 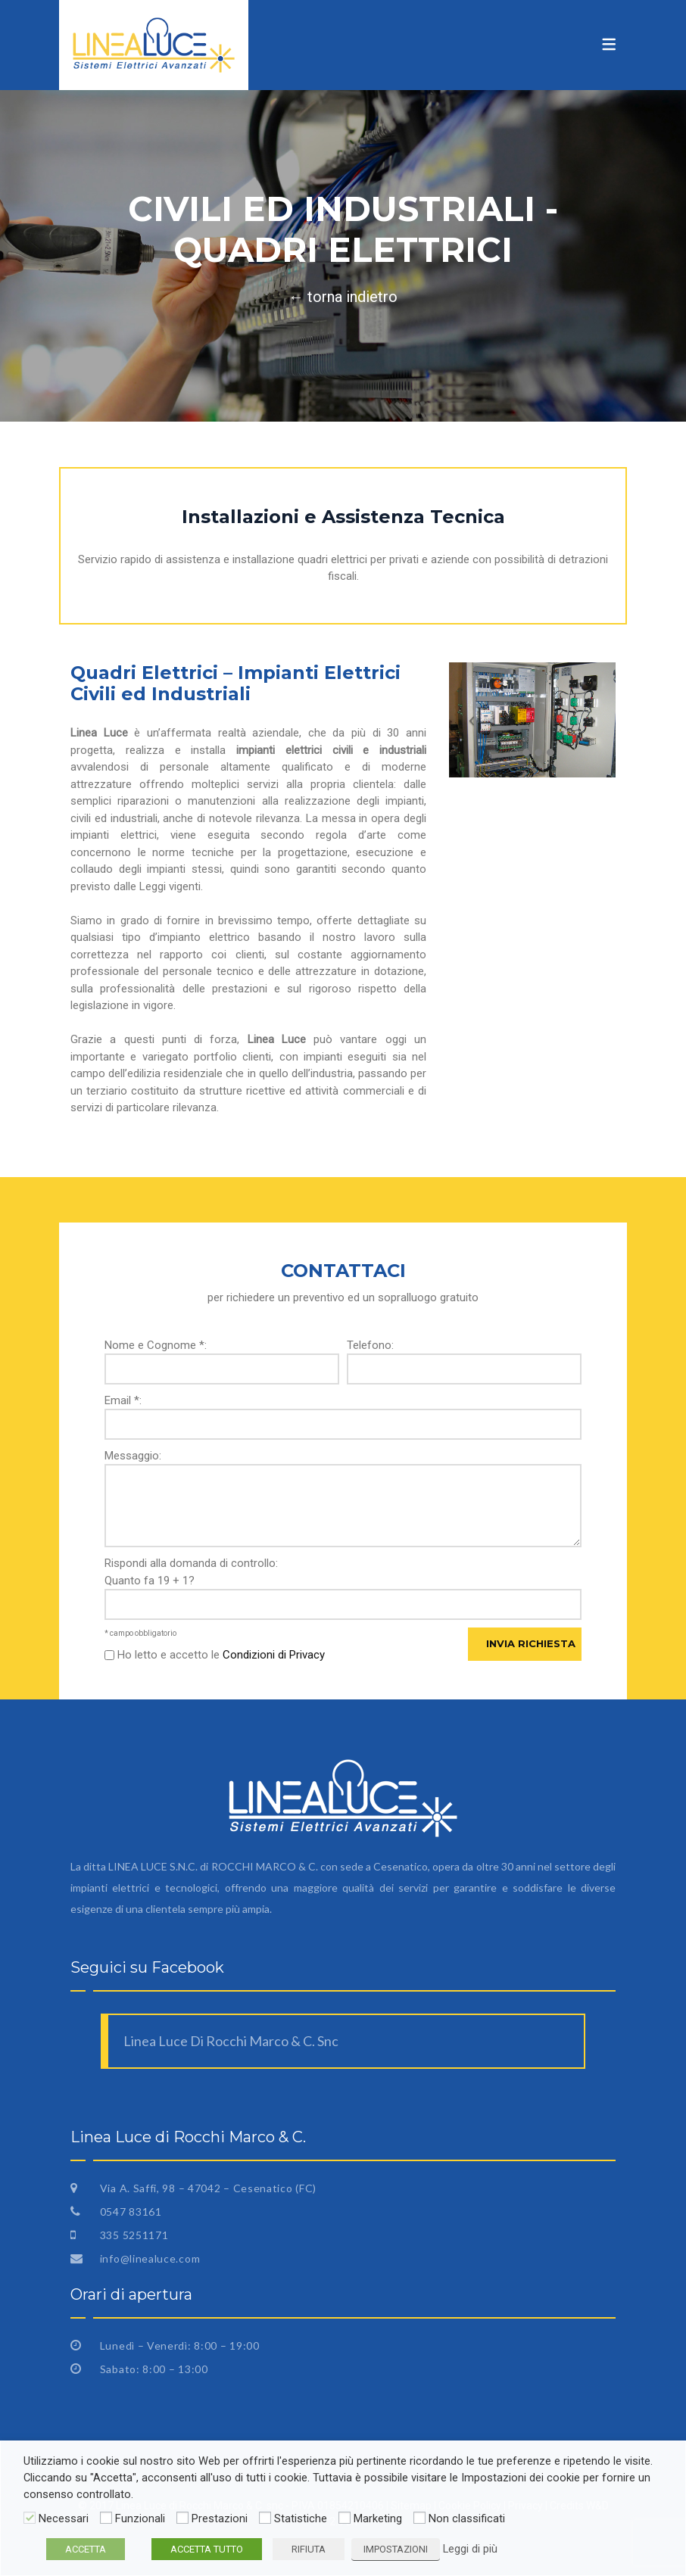 I want to click on IMPOSTAZIONI [button], so click(x=395, y=2549).